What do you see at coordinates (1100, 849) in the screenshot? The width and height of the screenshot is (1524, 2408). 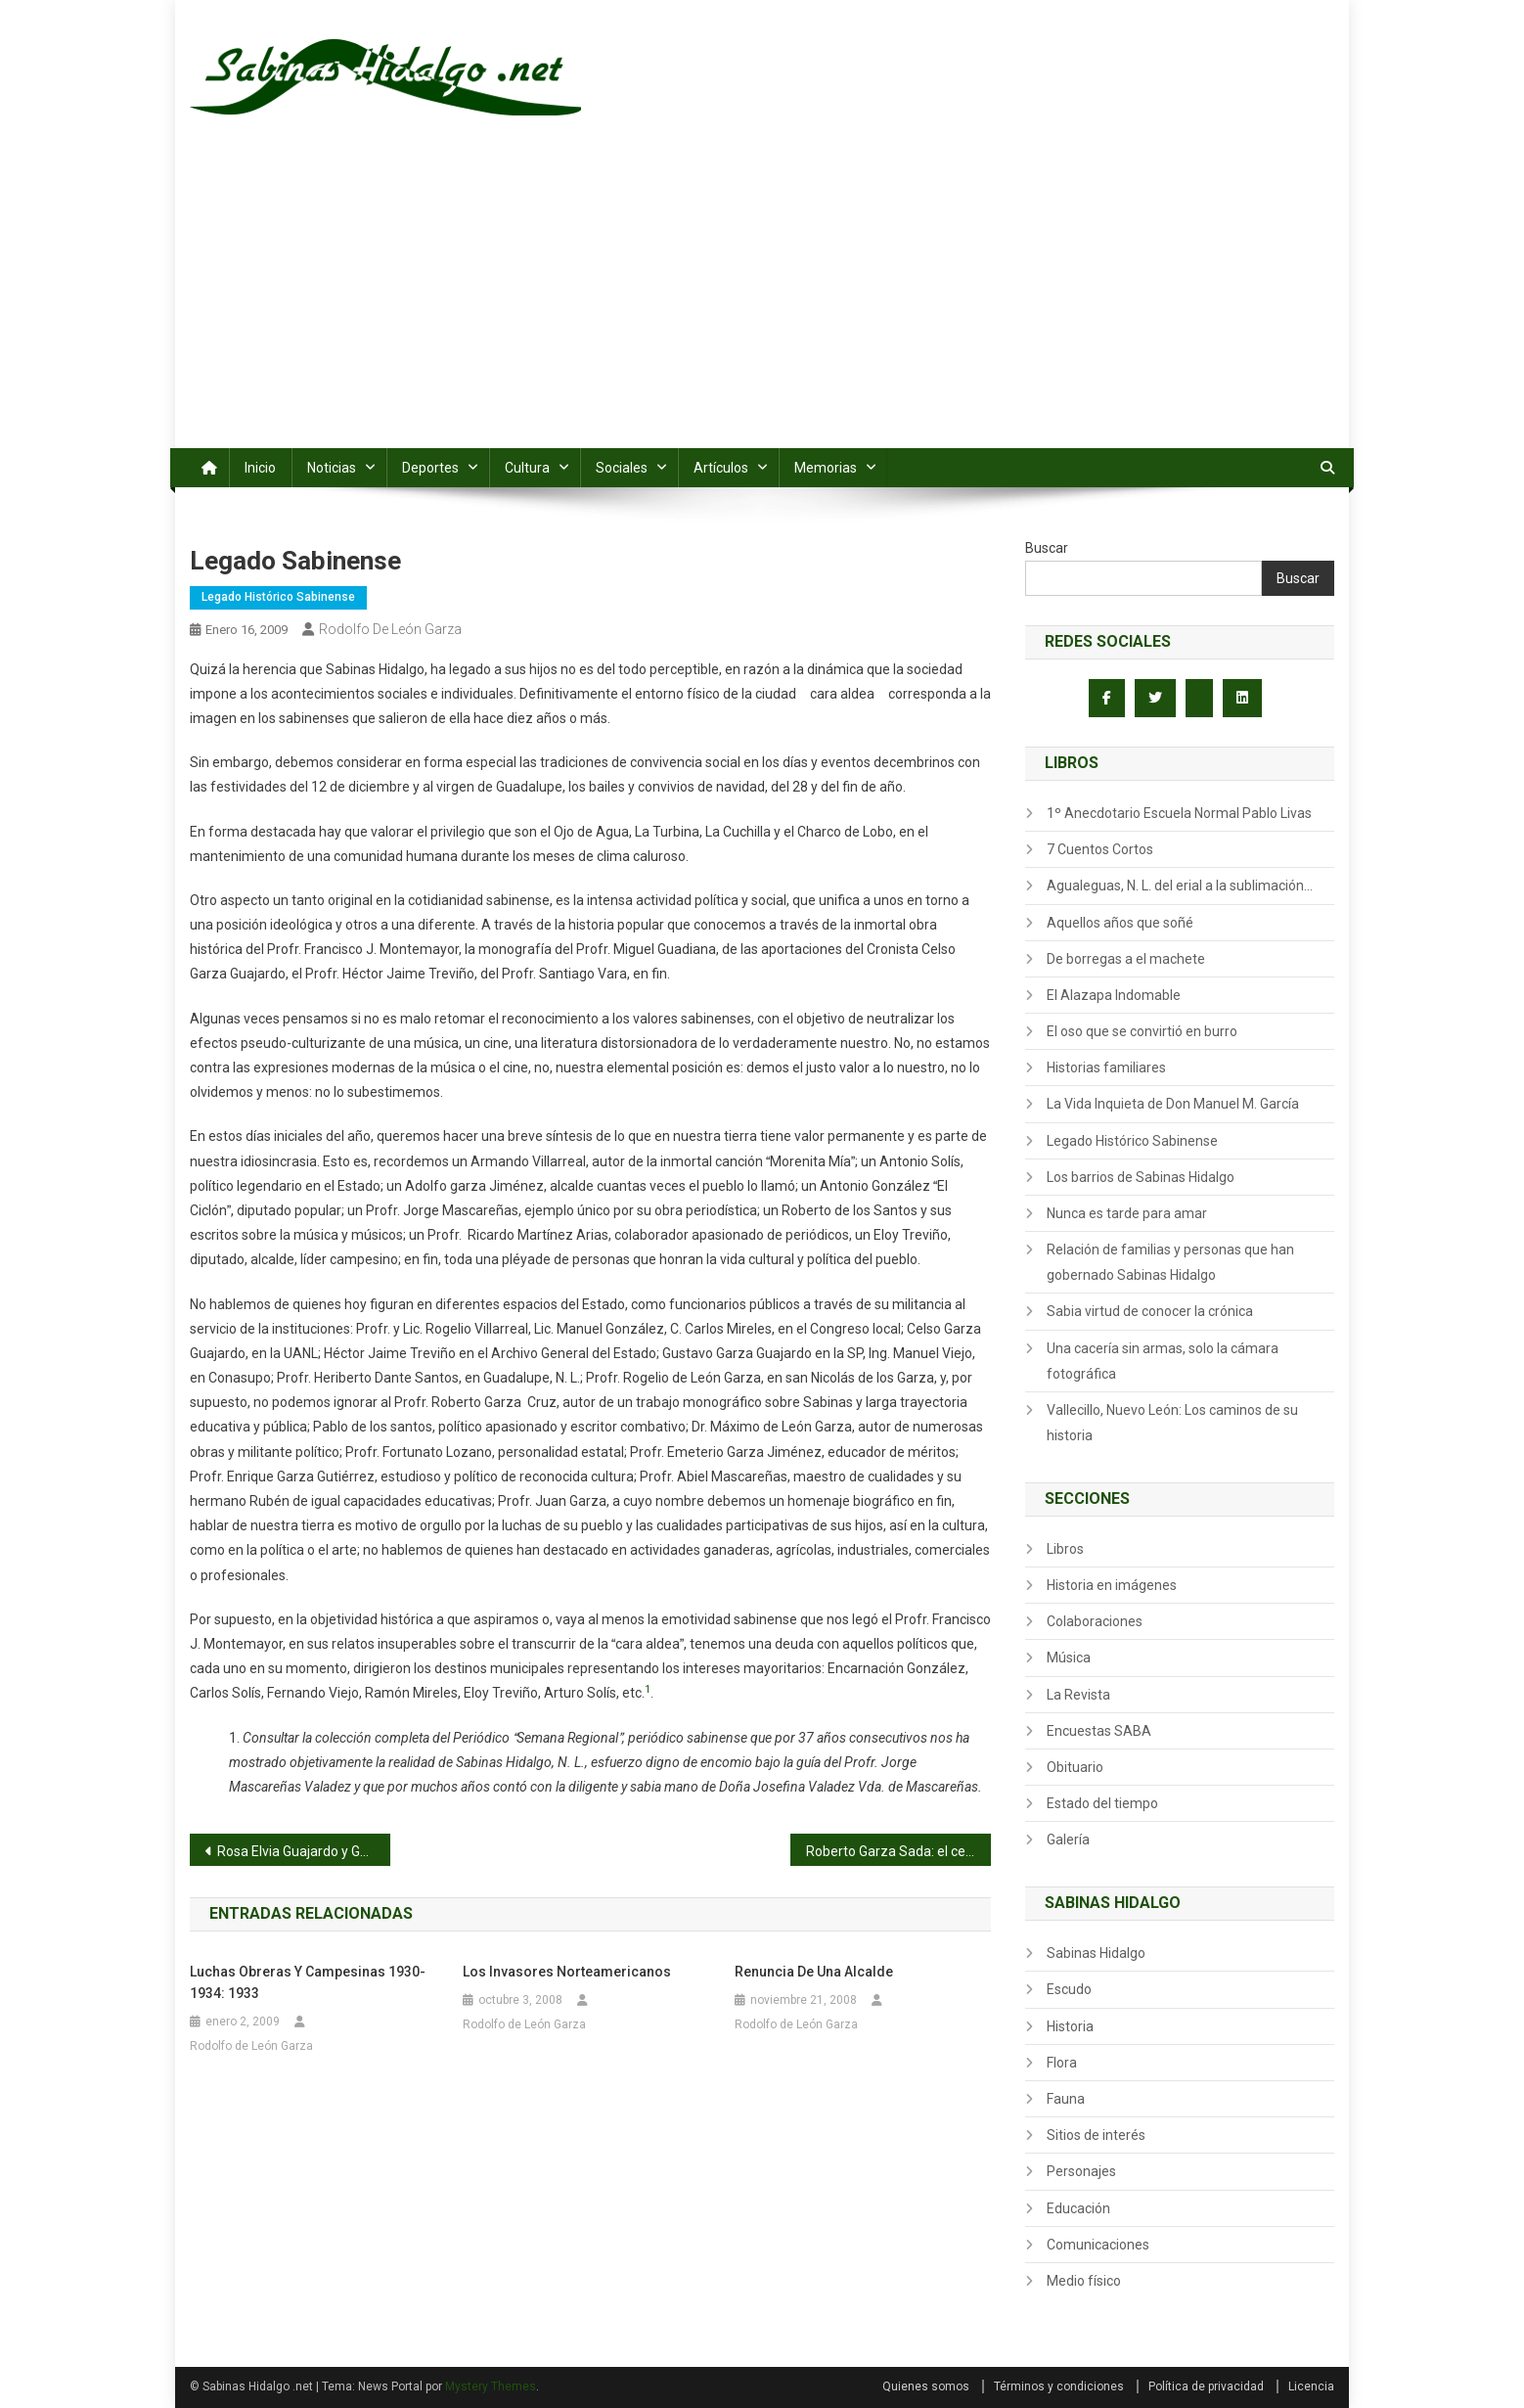 I see `7 Cuentos Cortos` at bounding box center [1100, 849].